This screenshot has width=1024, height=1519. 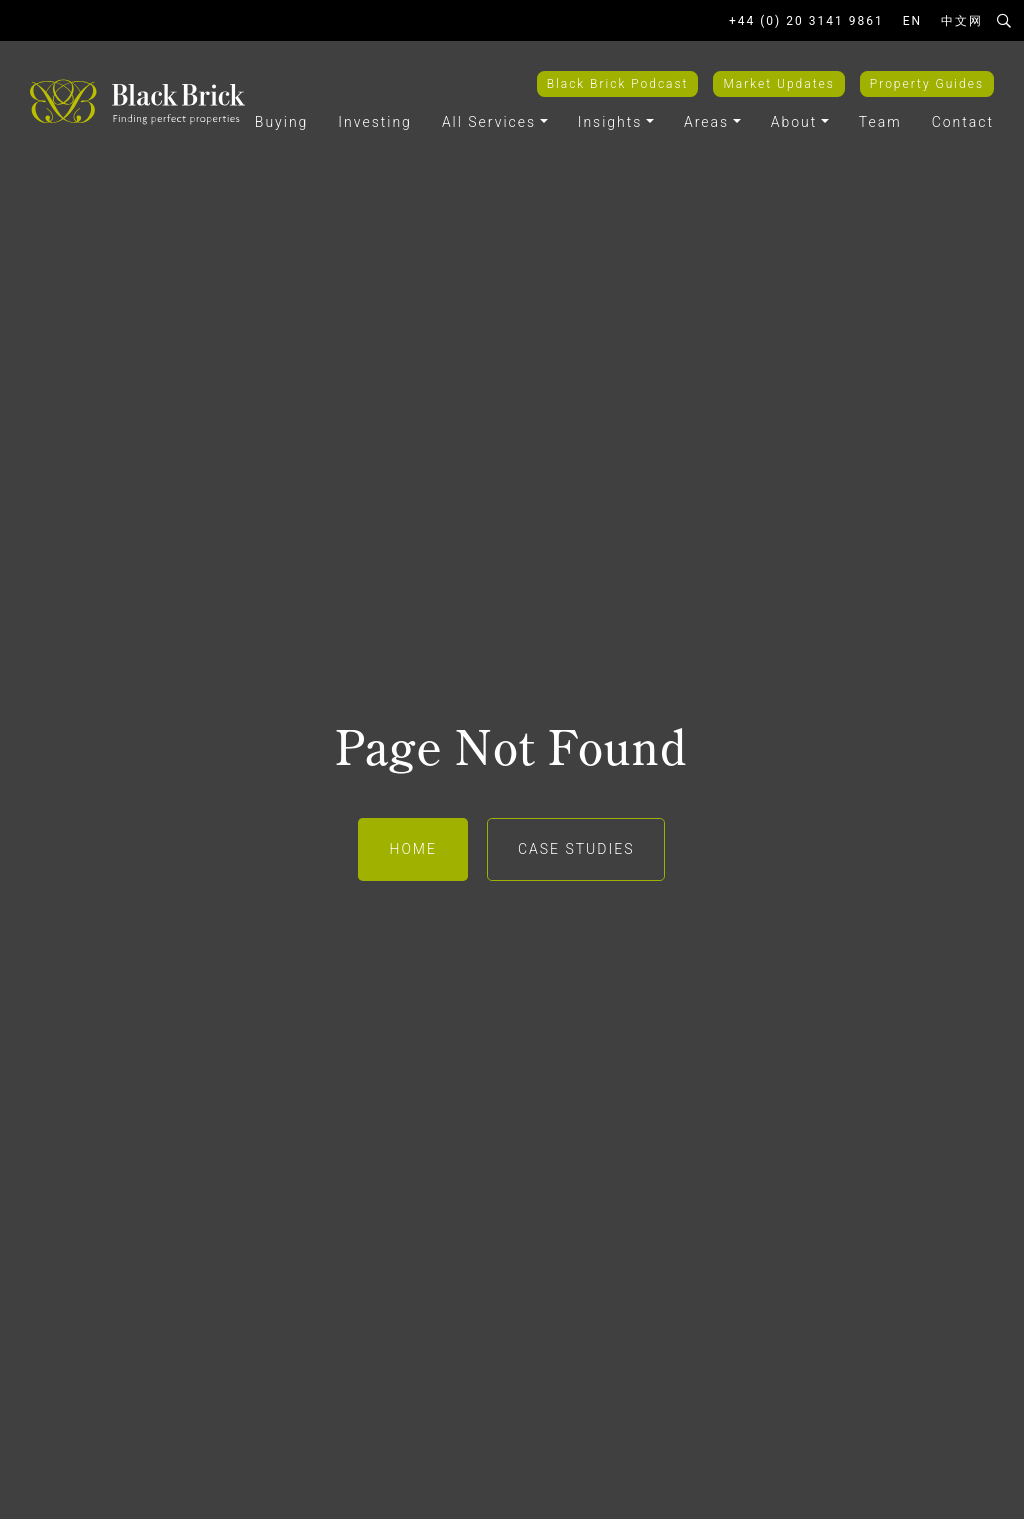 What do you see at coordinates (778, 84) in the screenshot?
I see `Market Updates` at bounding box center [778, 84].